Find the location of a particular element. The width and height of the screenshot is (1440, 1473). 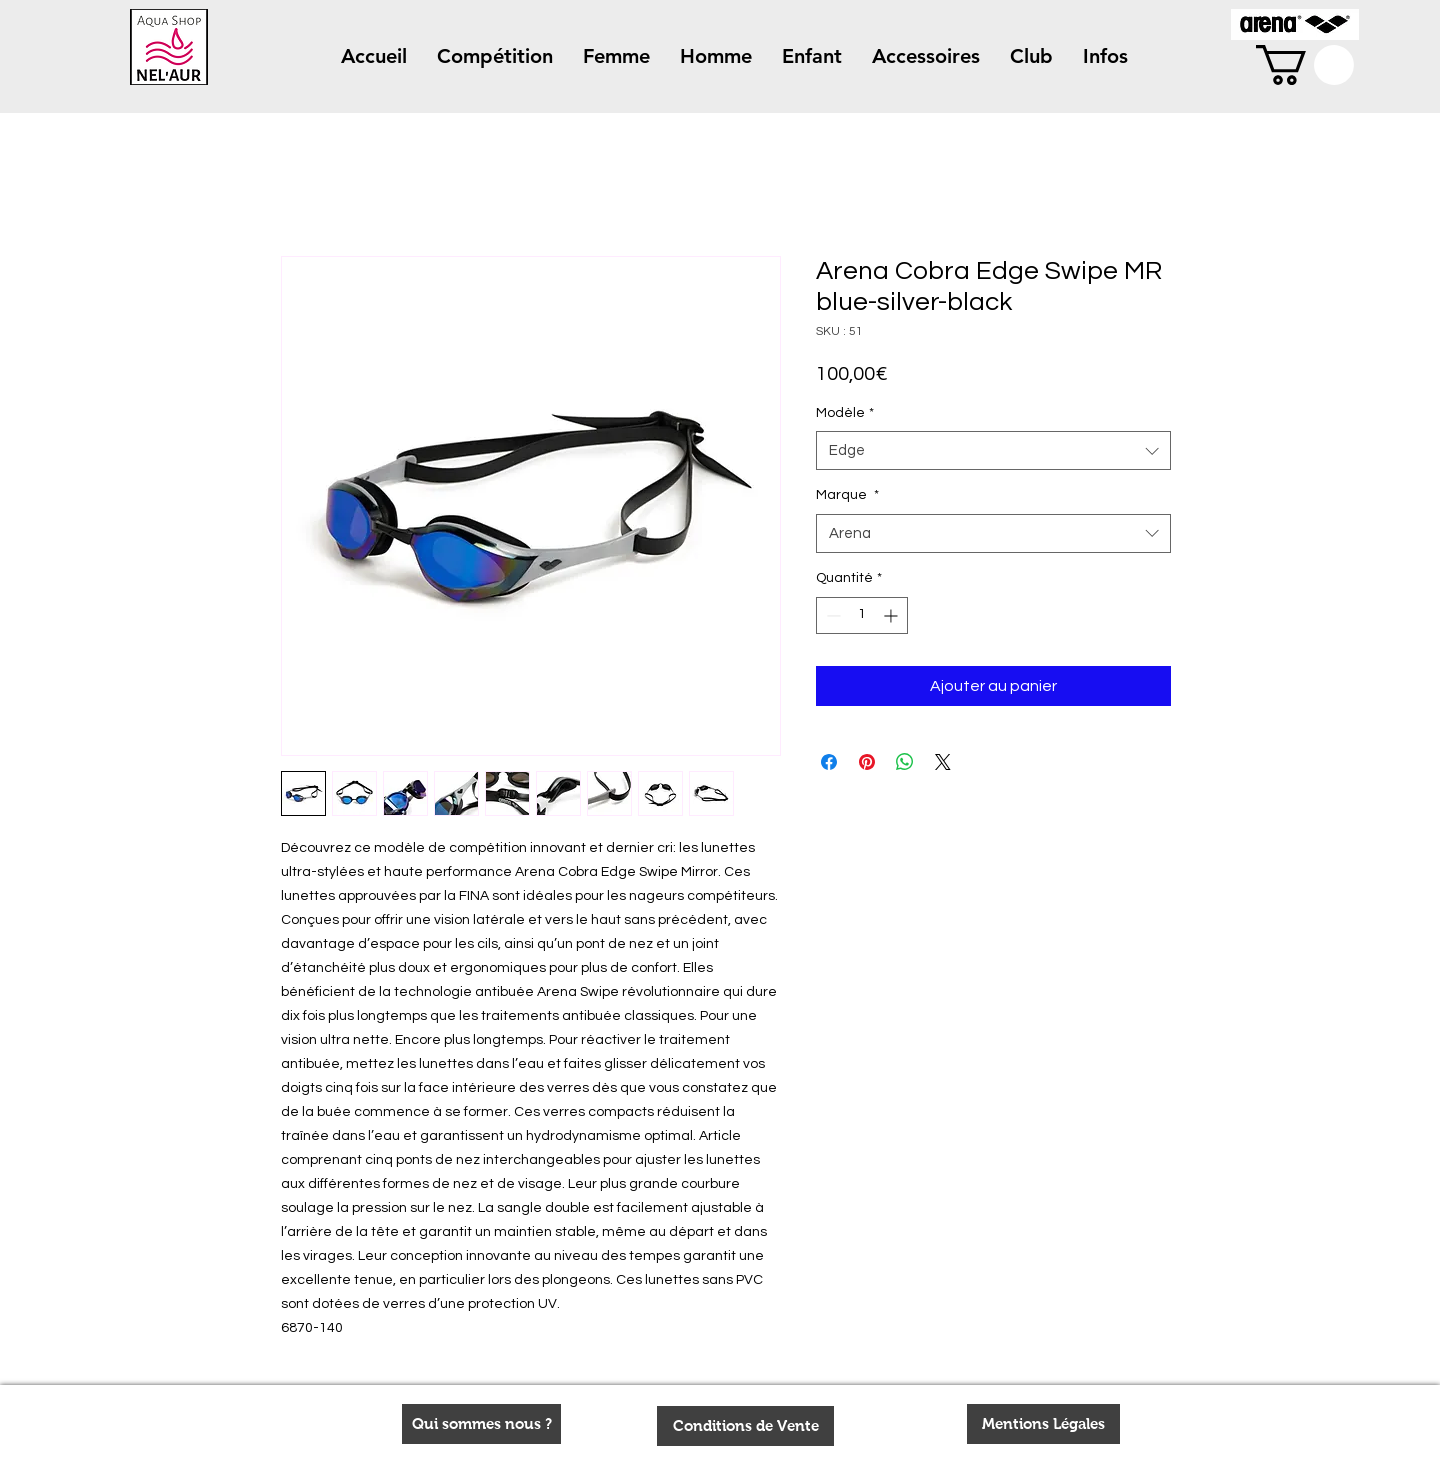

[button] is located at coordinates (495, 56).